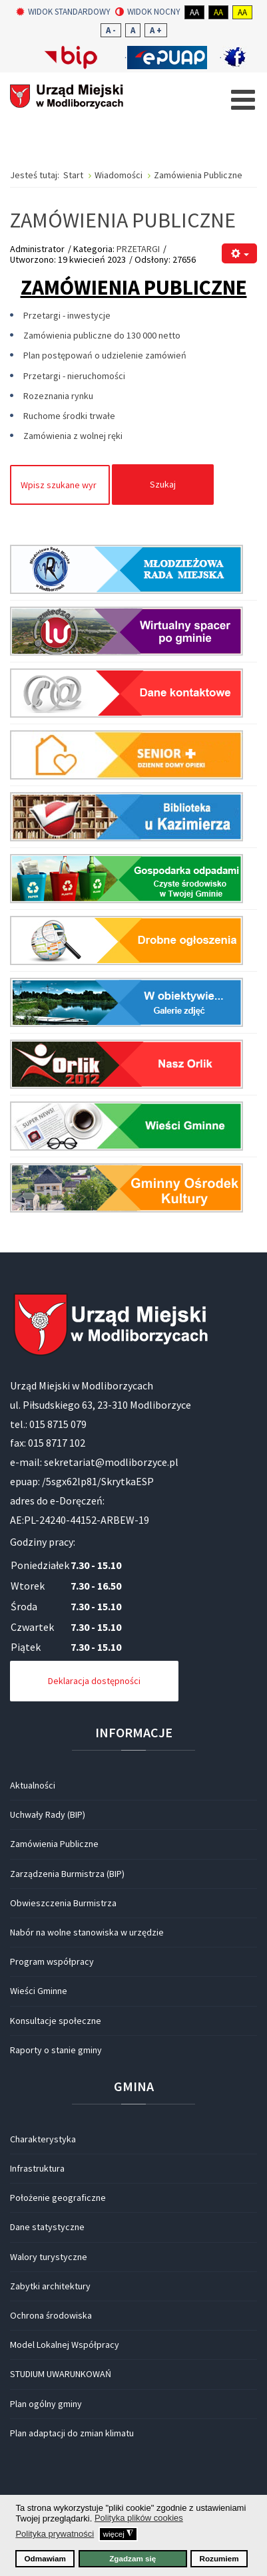  I want to click on Charakterystyka, so click(43, 2139).